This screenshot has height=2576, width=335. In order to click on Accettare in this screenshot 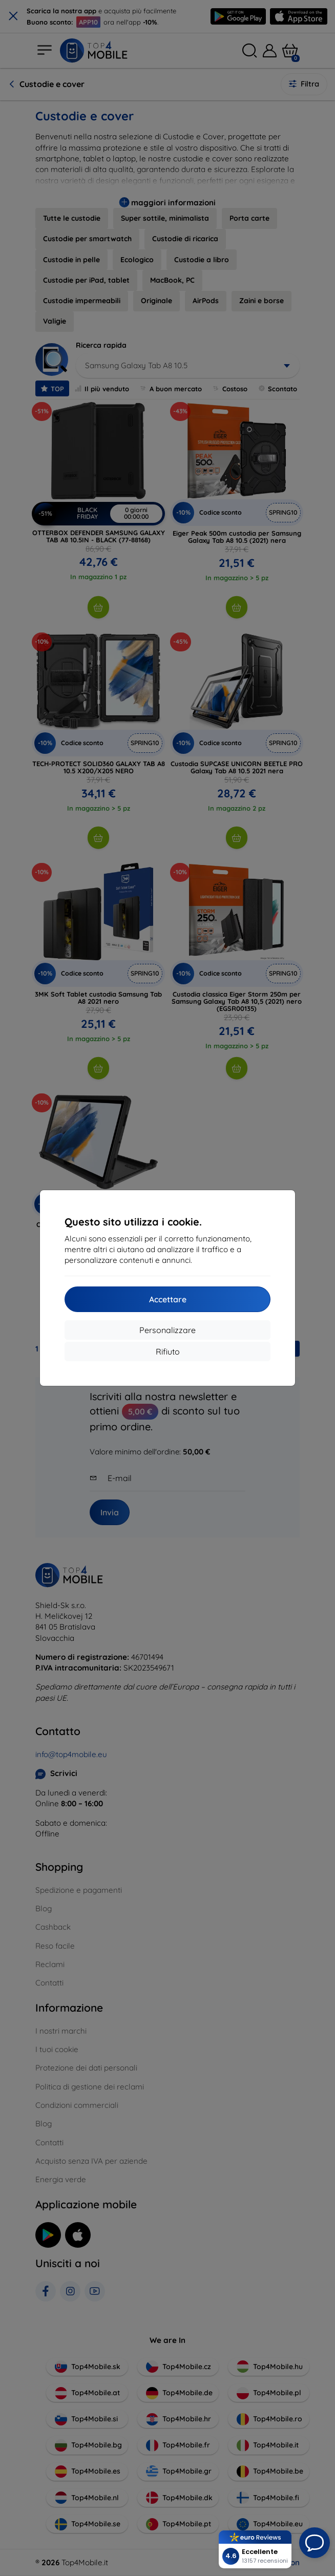, I will do `click(167, 1299)`.